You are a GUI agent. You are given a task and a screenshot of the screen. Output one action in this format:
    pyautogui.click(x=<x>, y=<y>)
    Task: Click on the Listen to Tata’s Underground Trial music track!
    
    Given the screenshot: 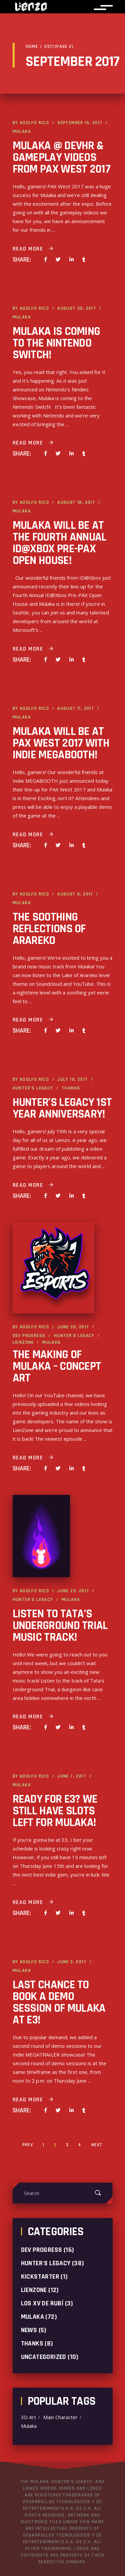 What is the action you would take?
    pyautogui.click(x=60, y=1625)
    